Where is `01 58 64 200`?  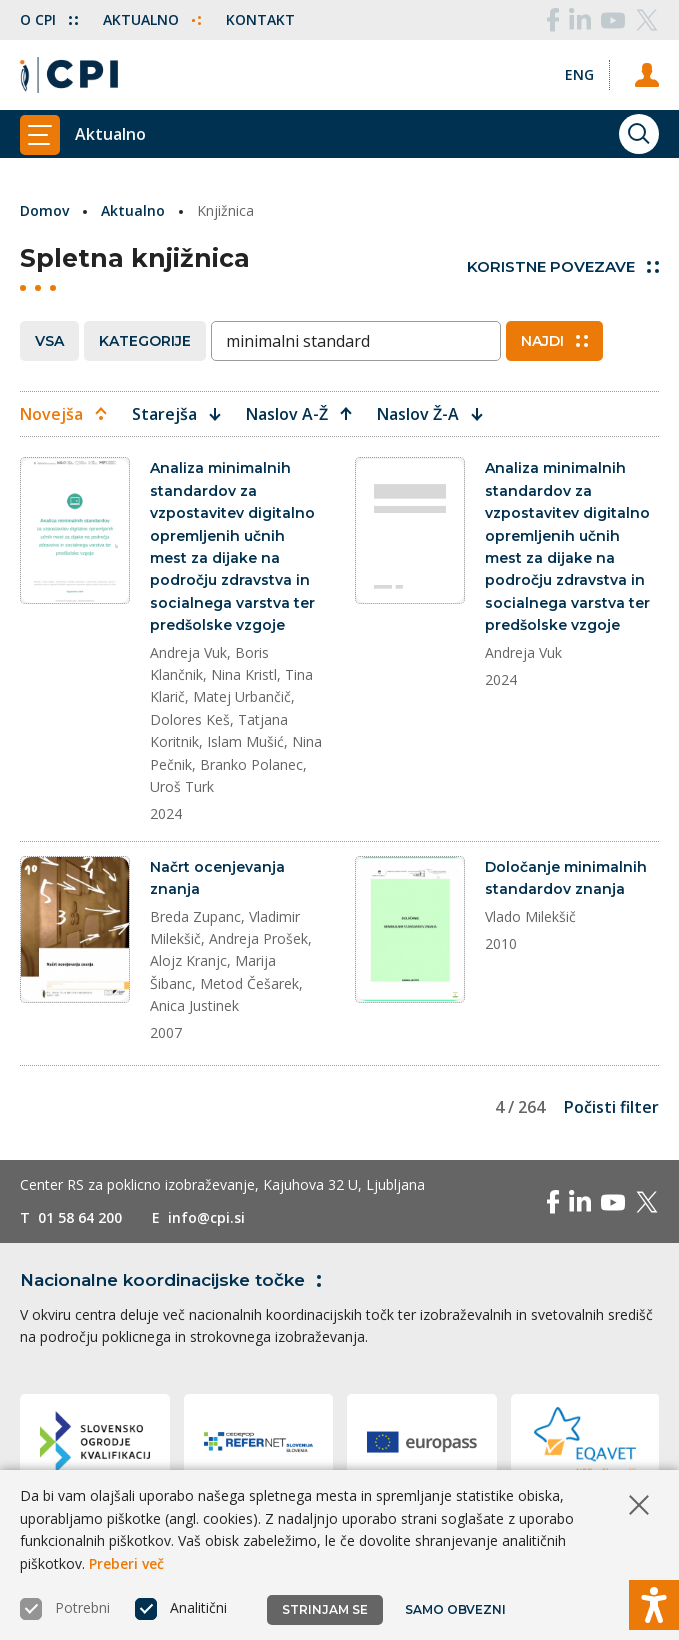
01 58 64 200 is located at coordinates (80, 1217).